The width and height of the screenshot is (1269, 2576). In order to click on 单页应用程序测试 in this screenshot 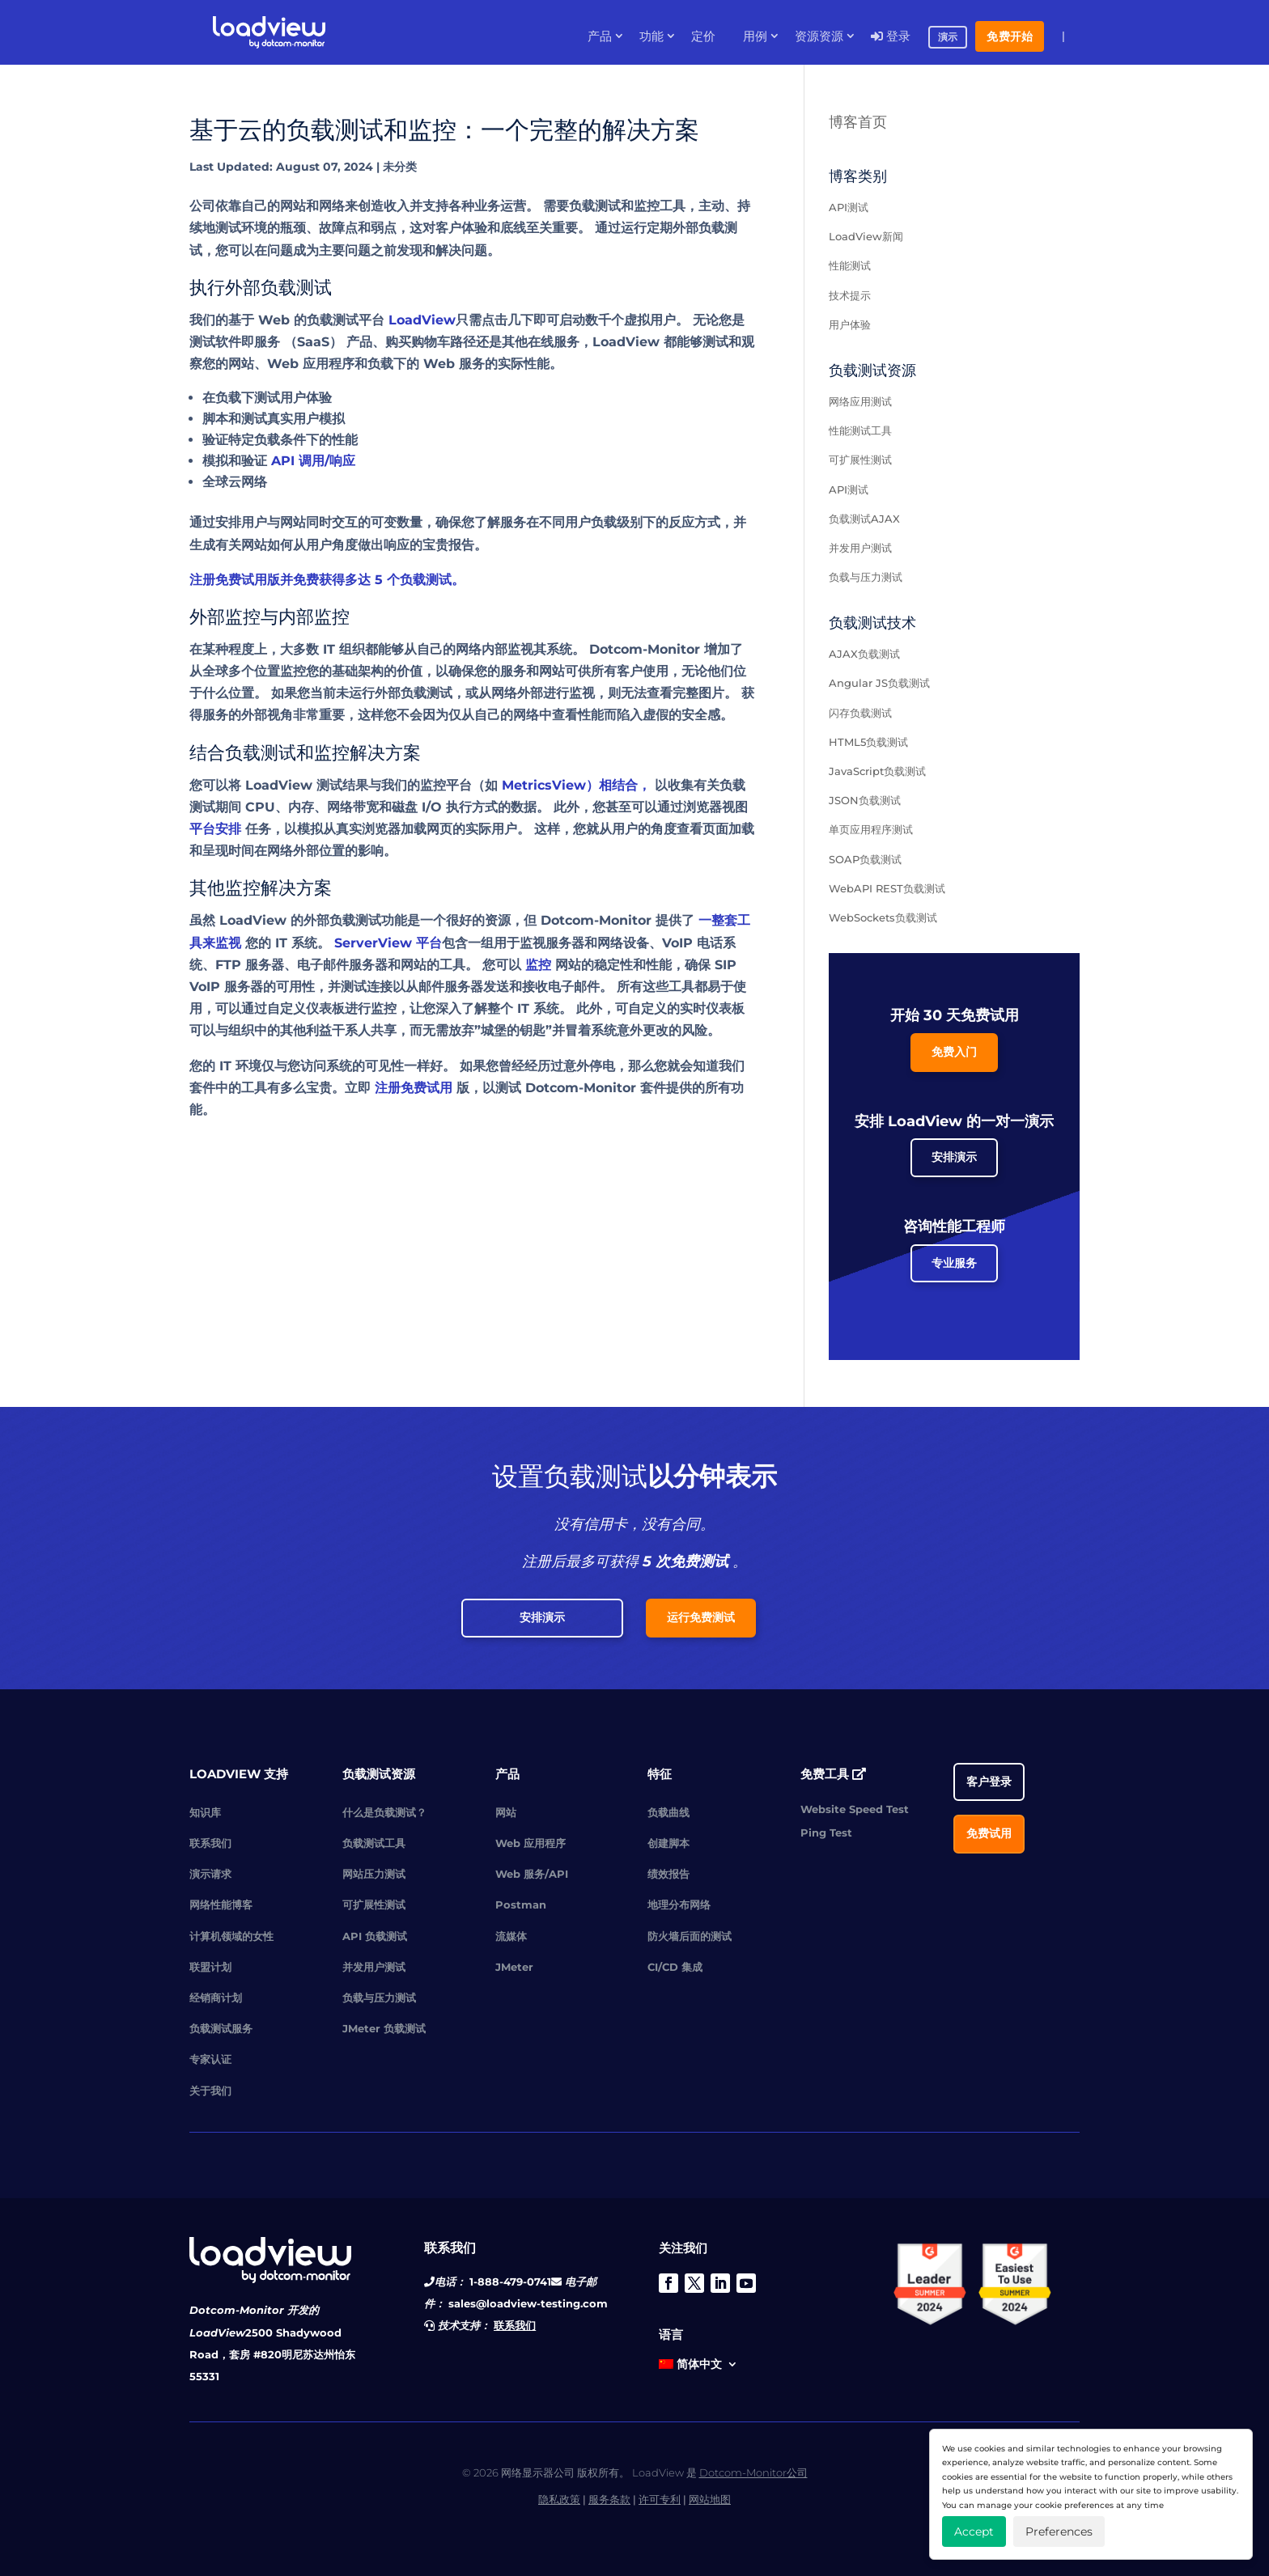, I will do `click(871, 829)`.